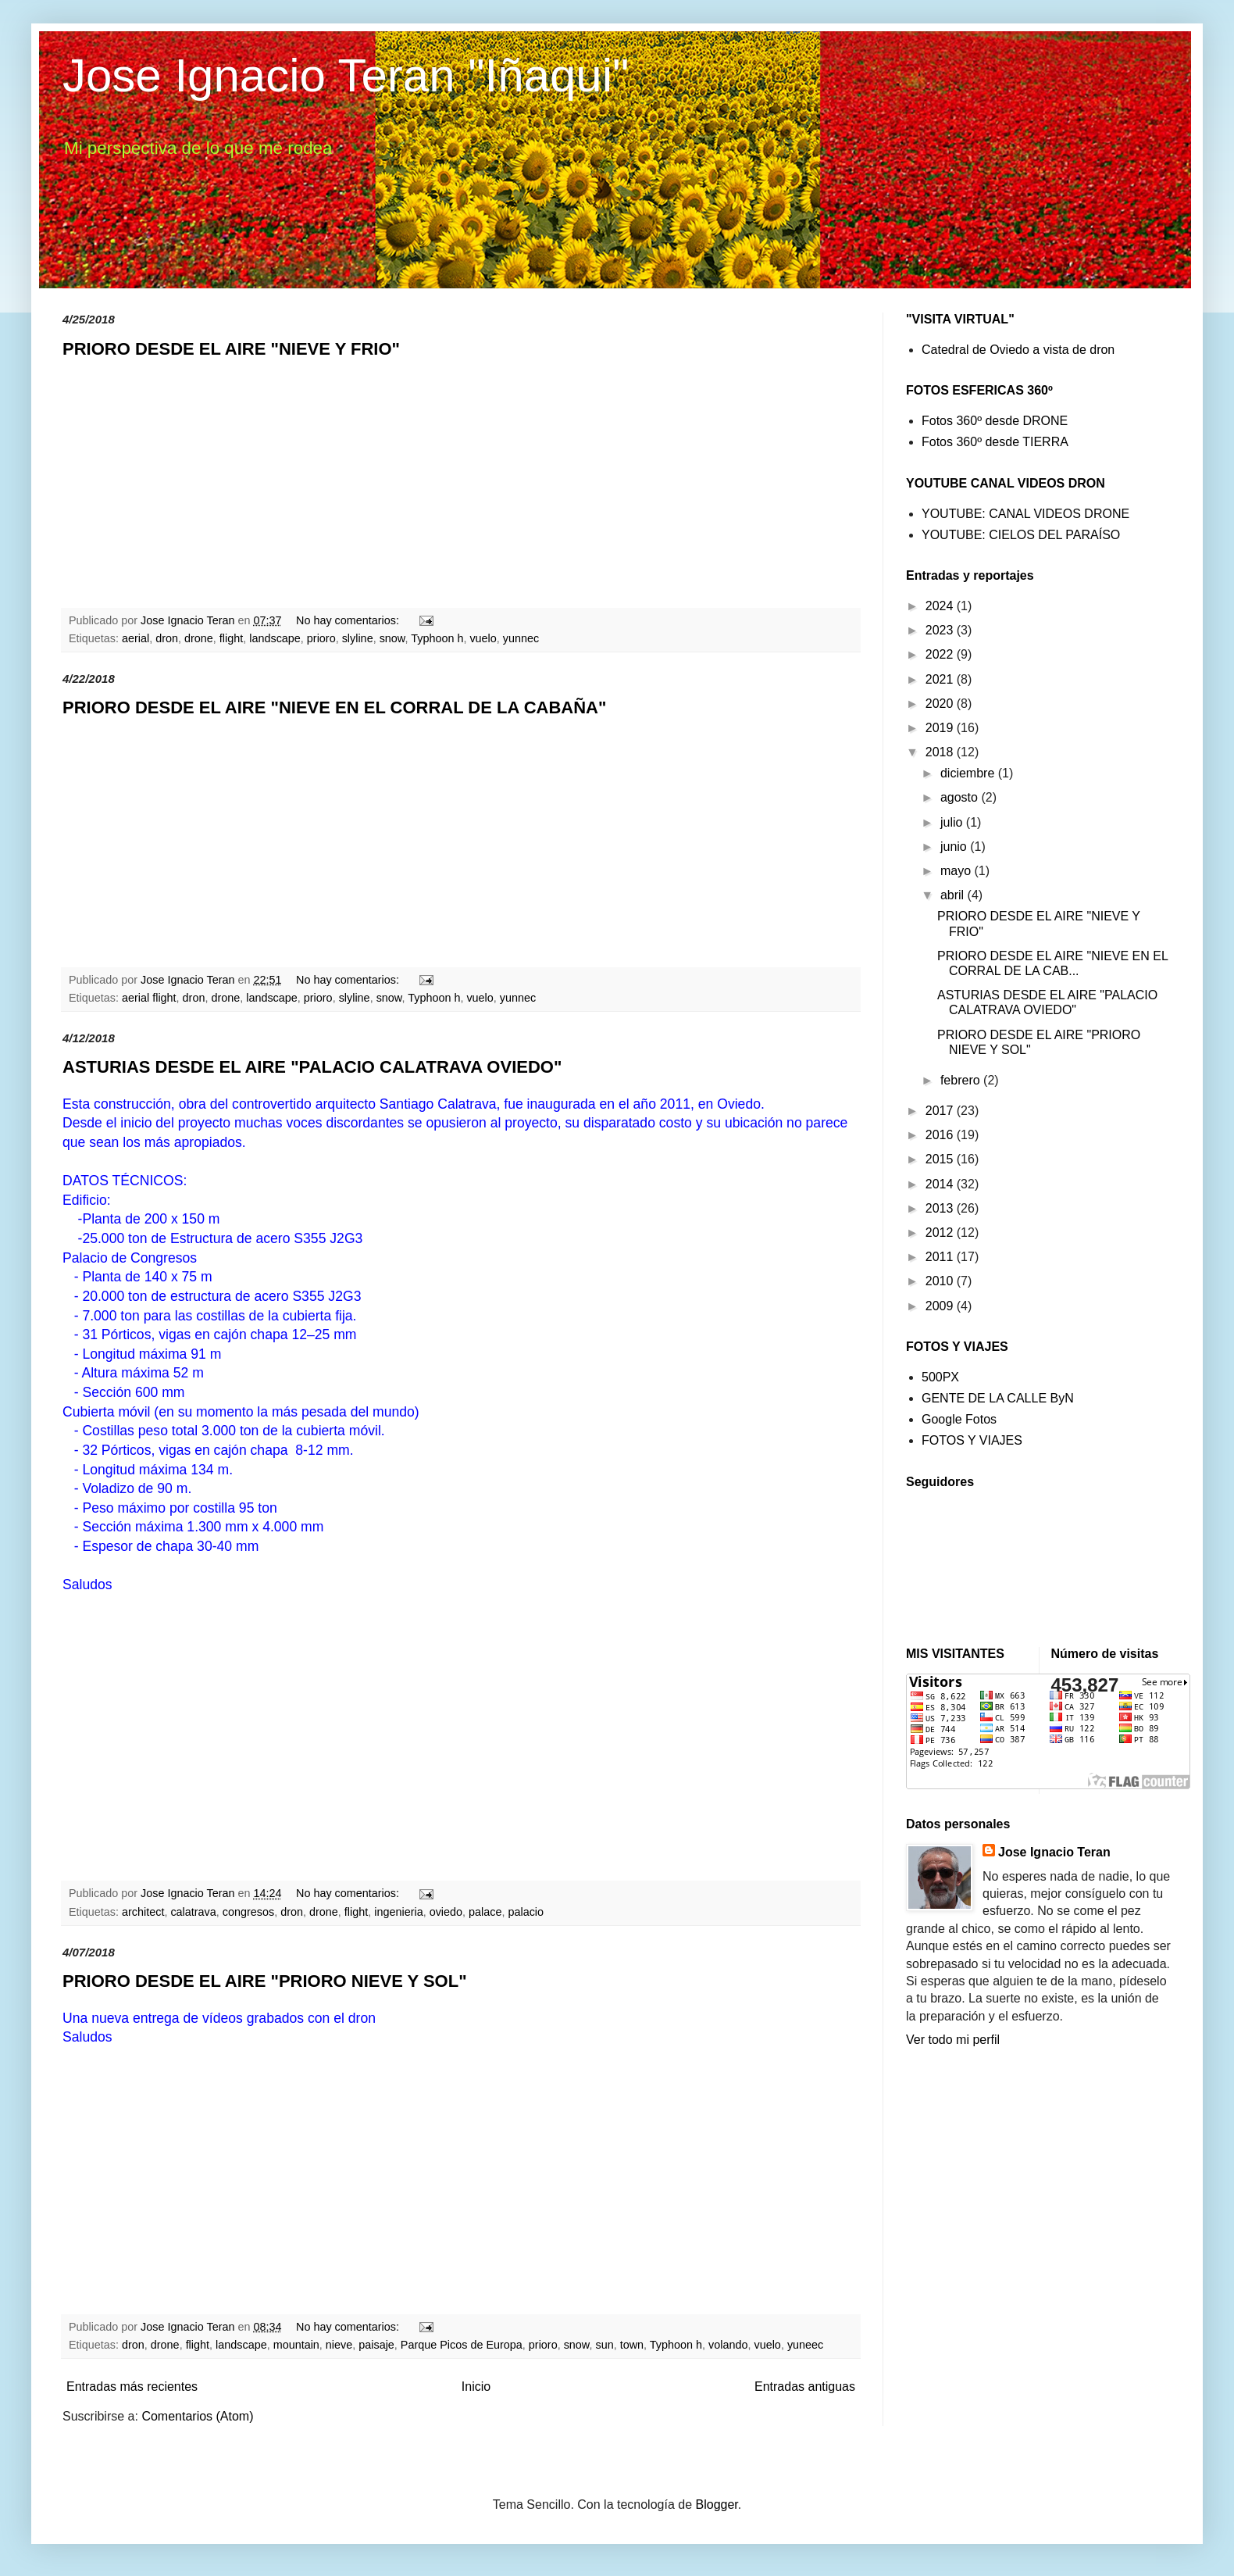 The width and height of the screenshot is (1234, 2576). I want to click on Google Fotos, so click(959, 1419).